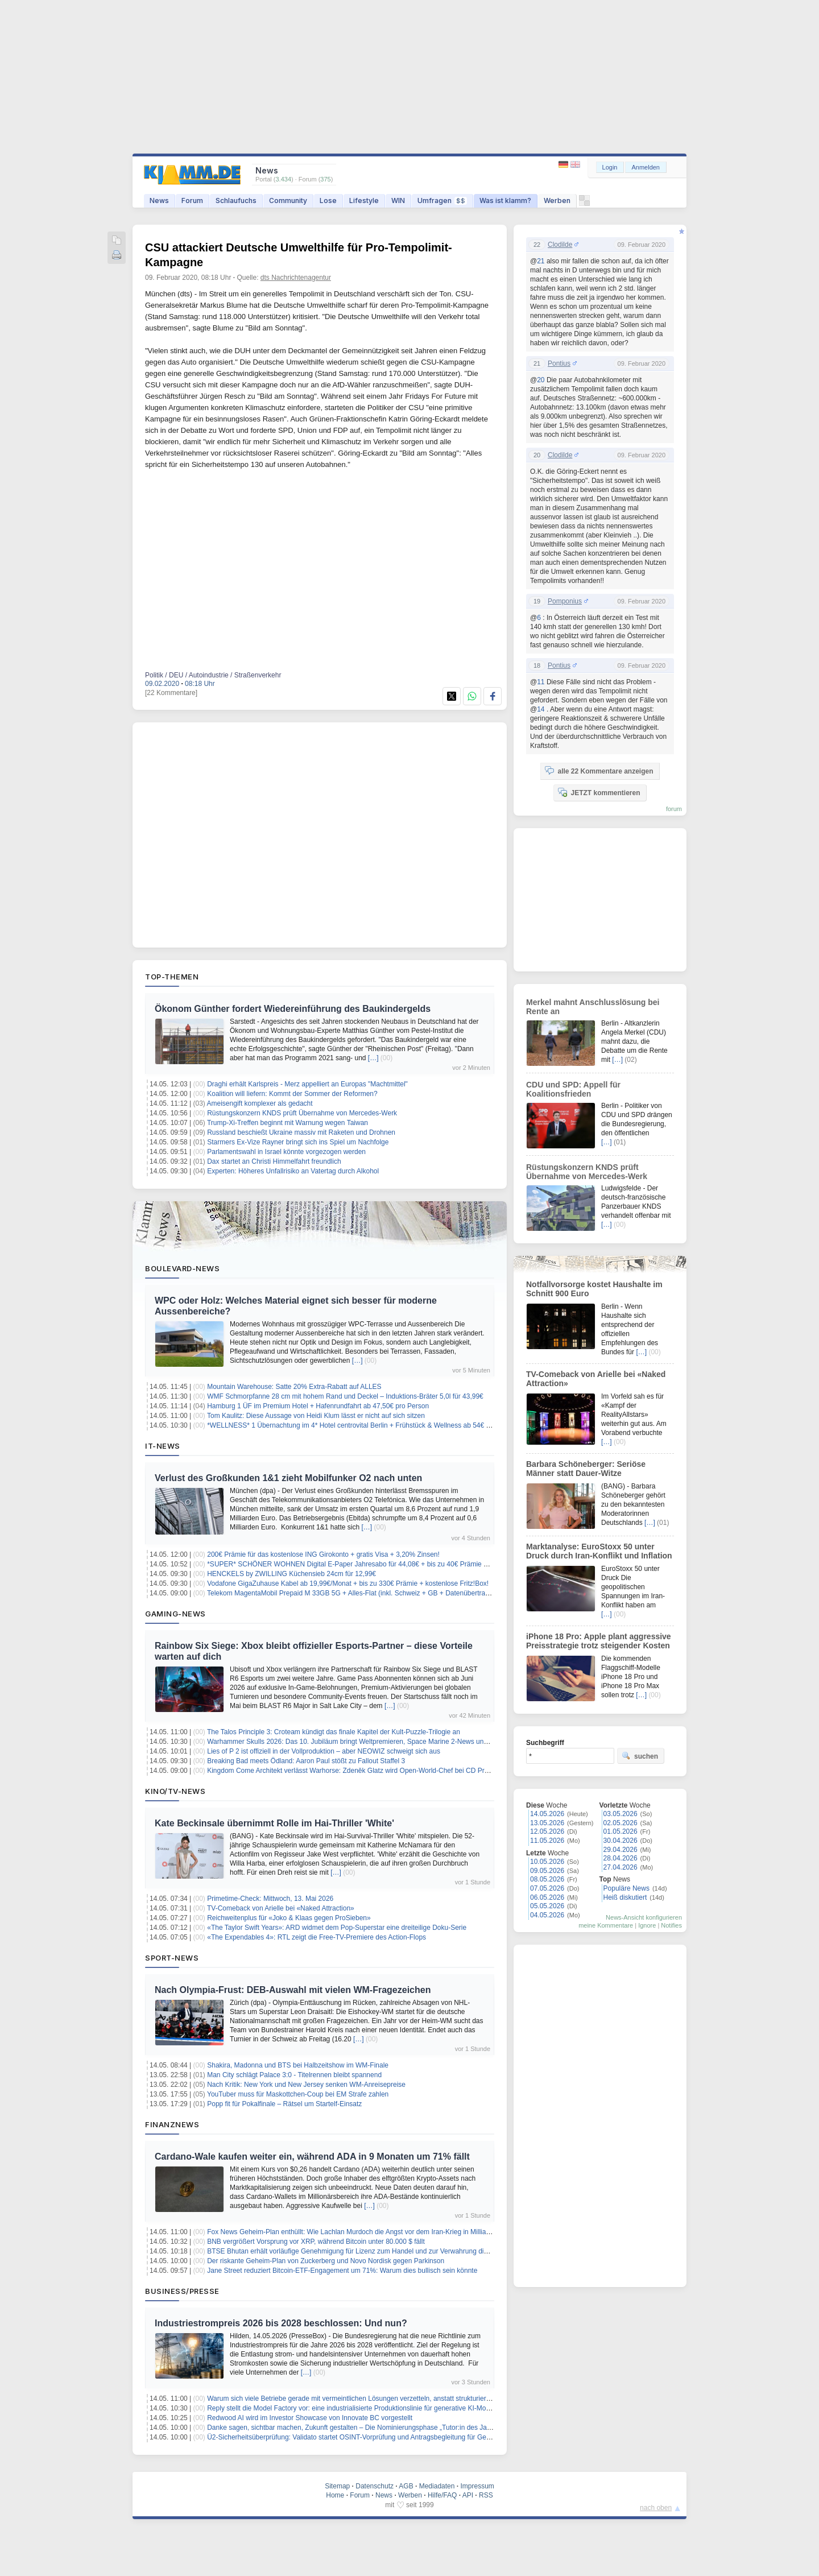 The width and height of the screenshot is (819, 2576). What do you see at coordinates (547, 1814) in the screenshot?
I see `14.05.2026` at bounding box center [547, 1814].